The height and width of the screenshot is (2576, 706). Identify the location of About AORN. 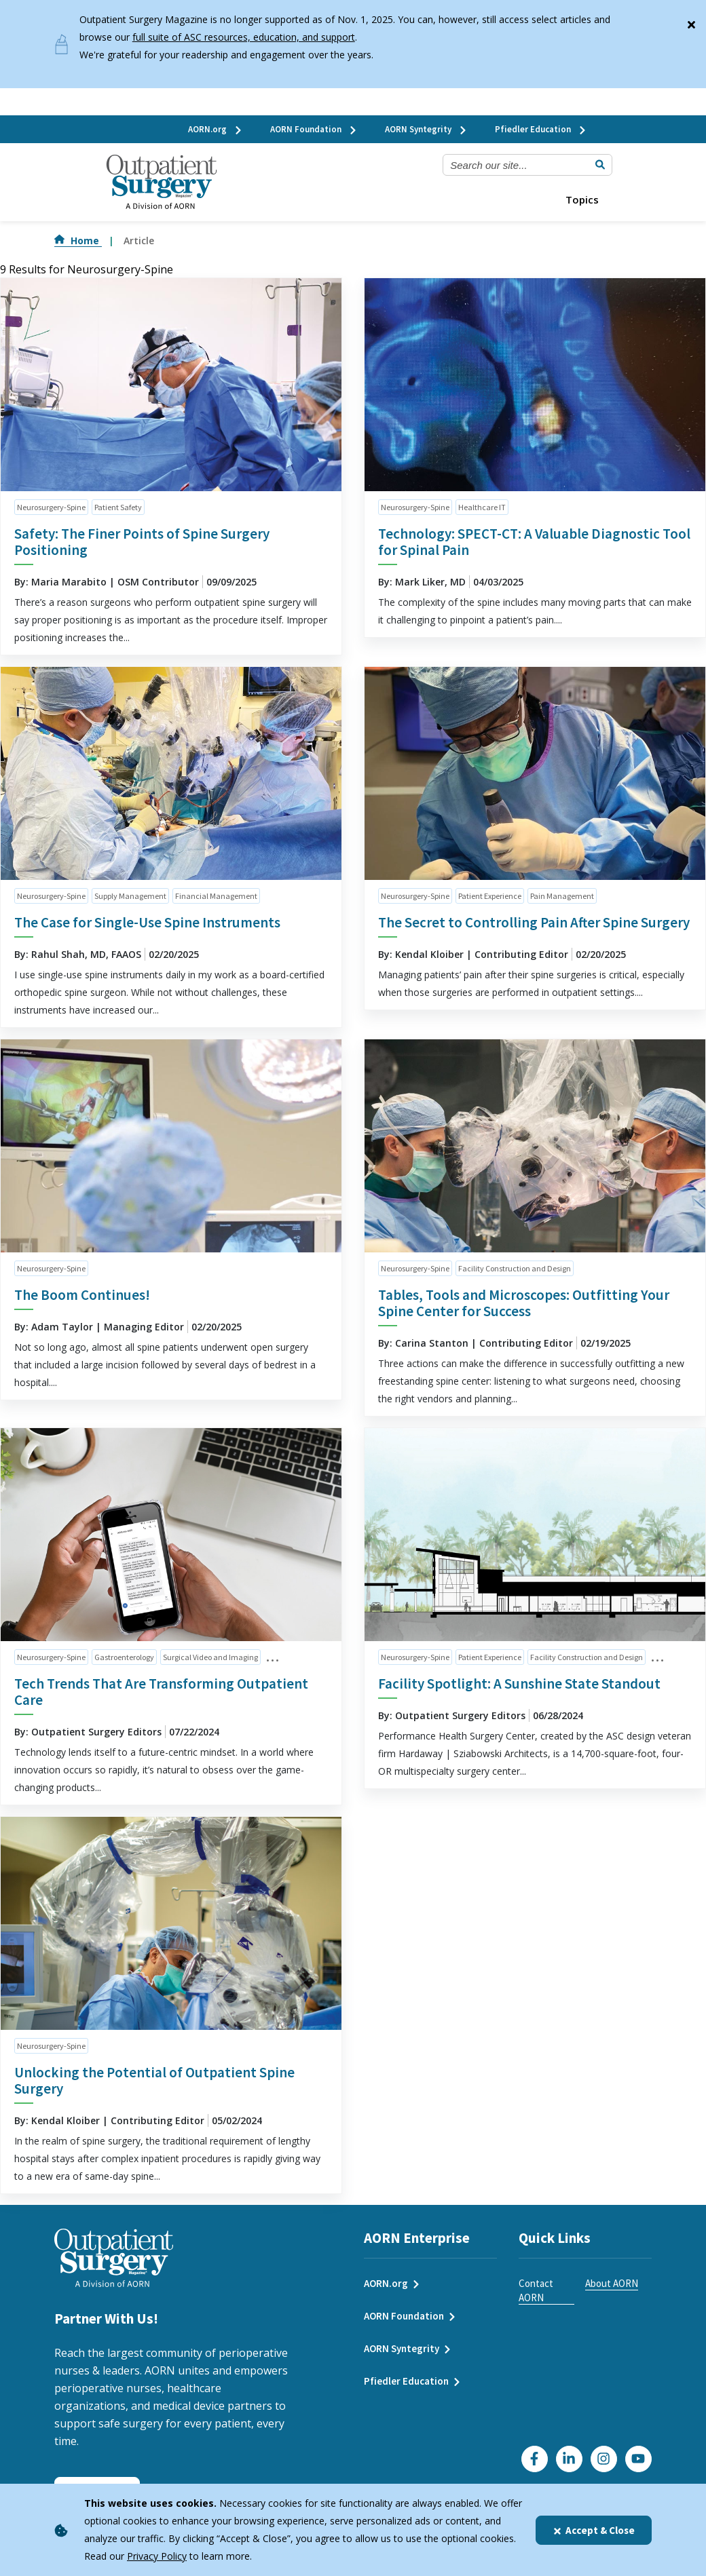
(611, 2283).